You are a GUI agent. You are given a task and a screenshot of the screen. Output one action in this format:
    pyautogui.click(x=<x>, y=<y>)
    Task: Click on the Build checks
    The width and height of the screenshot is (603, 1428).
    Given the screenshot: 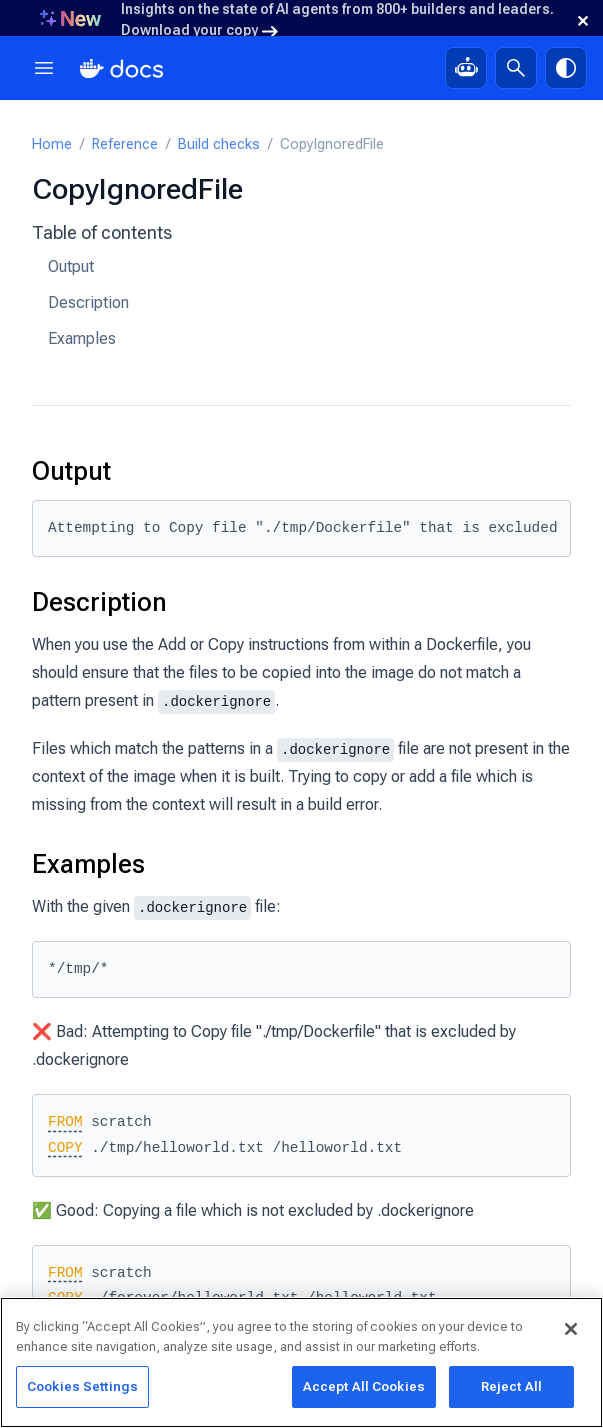 What is the action you would take?
    pyautogui.click(x=219, y=144)
    